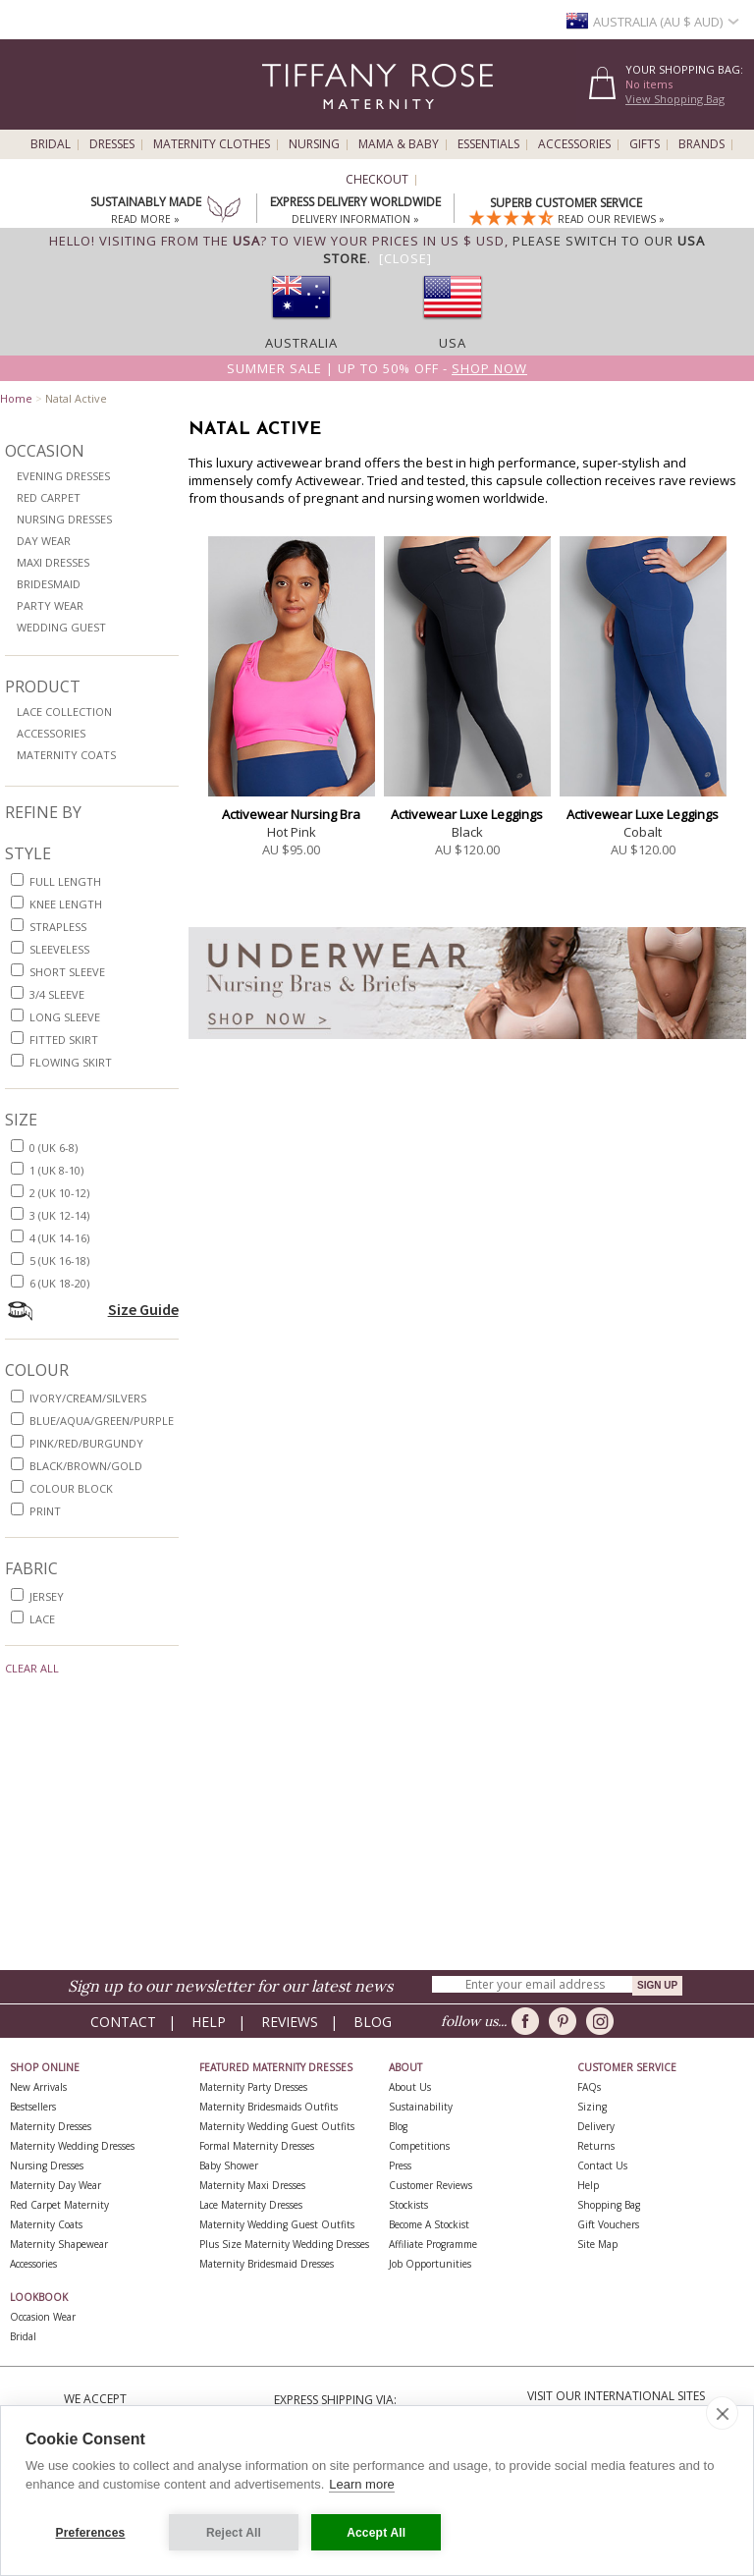  I want to click on Maternity Wedding Dresses, so click(72, 2146).